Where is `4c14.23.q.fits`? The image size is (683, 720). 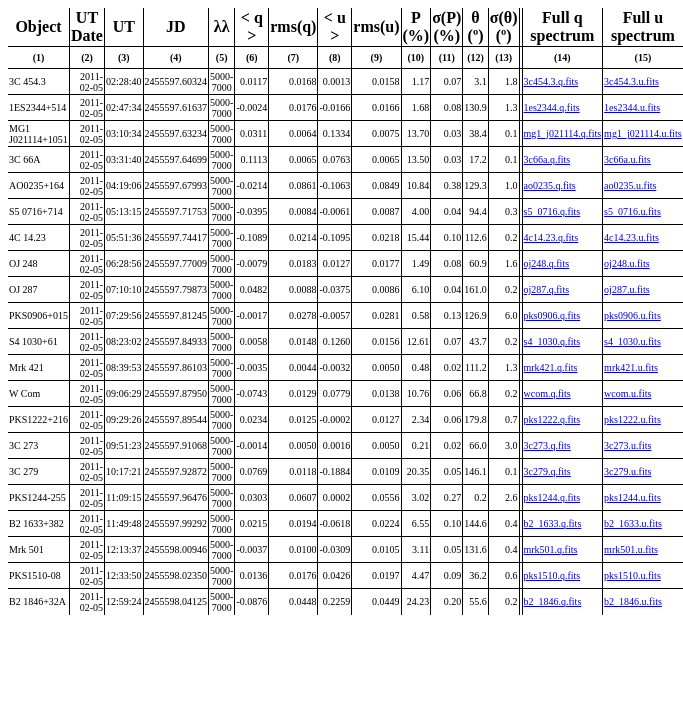 4c14.23.q.fits is located at coordinates (551, 237).